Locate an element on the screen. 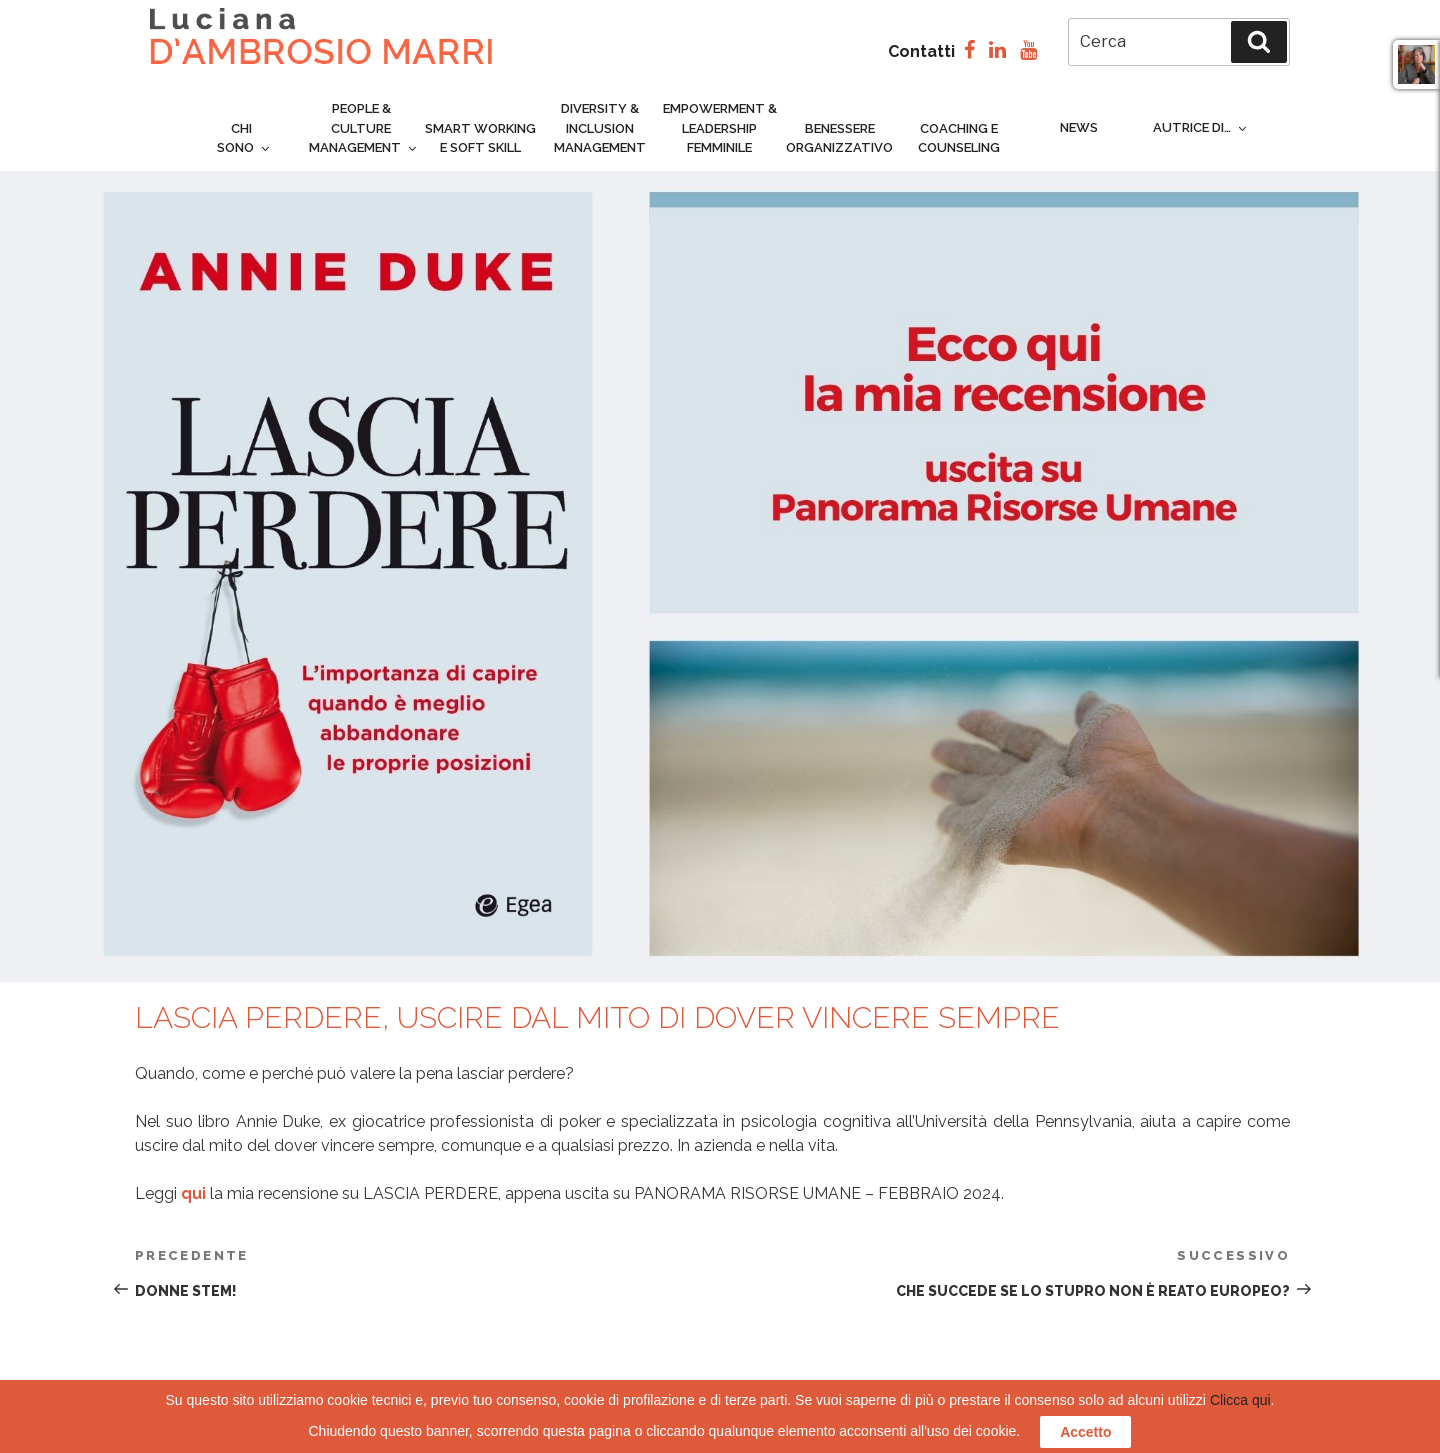  Contatti is located at coordinates (921, 51).